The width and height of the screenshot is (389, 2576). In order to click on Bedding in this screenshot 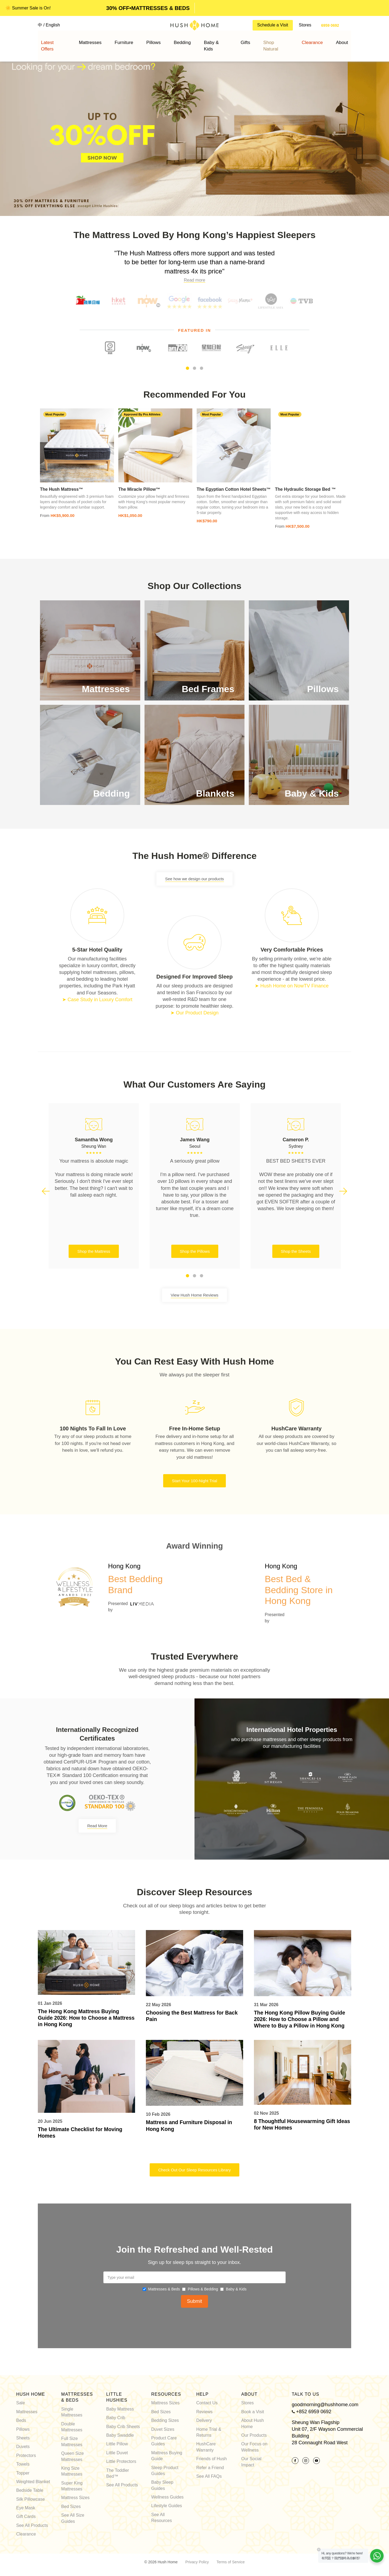, I will do `click(185, 40)`.